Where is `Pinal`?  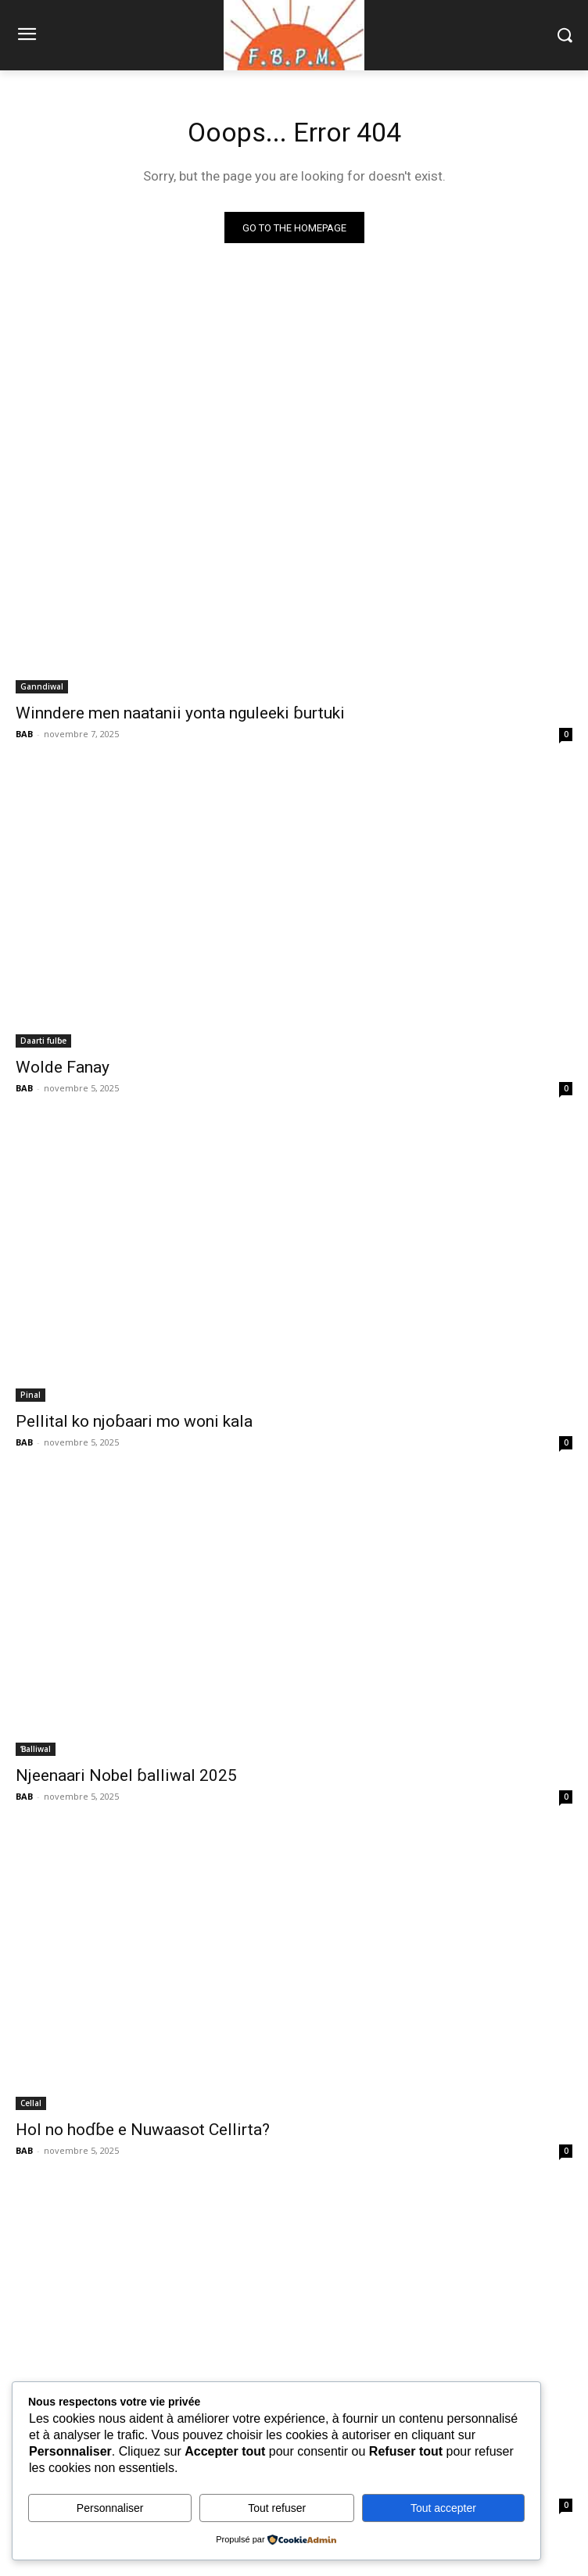 Pinal is located at coordinates (30, 1394).